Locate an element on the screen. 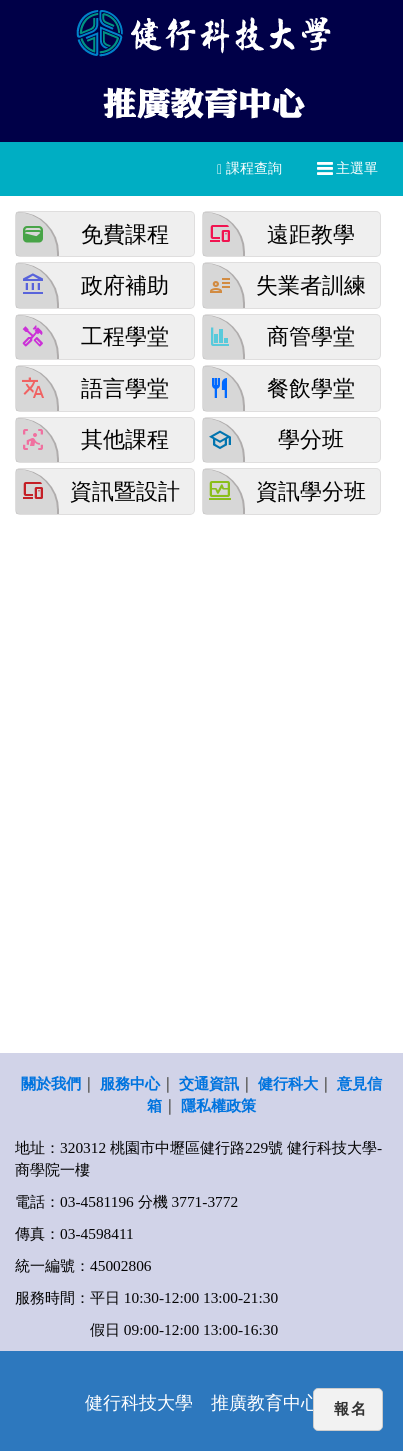 The image size is (403, 1451). 健行科大 is located at coordinates (288, 1083).